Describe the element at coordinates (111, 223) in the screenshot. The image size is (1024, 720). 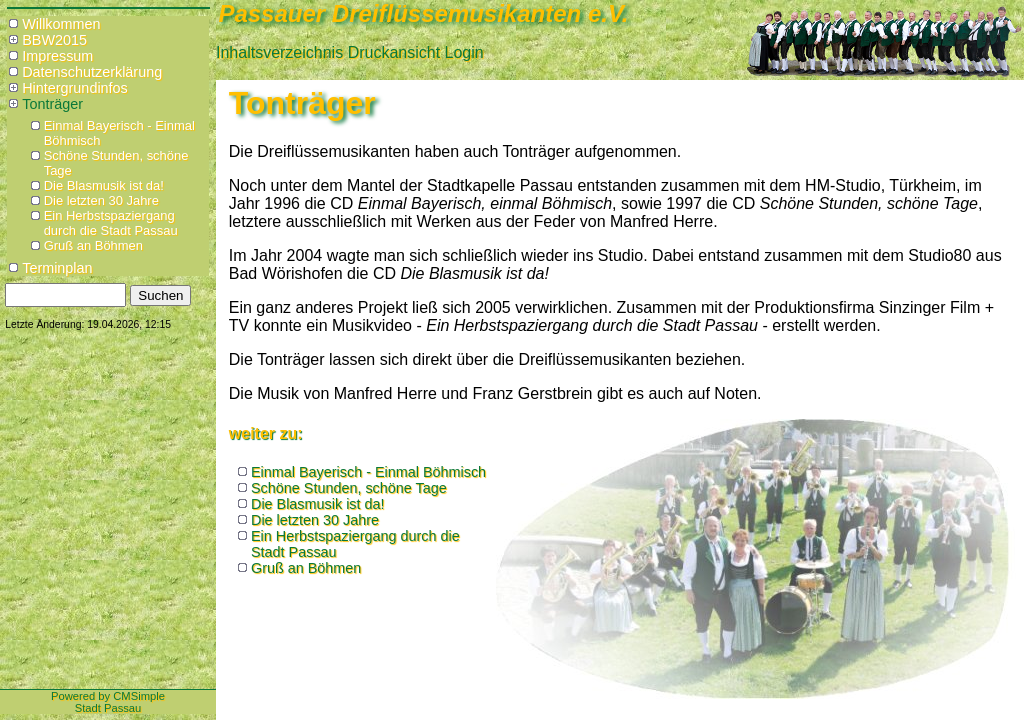
I see `Ein Herbstspaziergang durch die Stadt Passau` at that location.